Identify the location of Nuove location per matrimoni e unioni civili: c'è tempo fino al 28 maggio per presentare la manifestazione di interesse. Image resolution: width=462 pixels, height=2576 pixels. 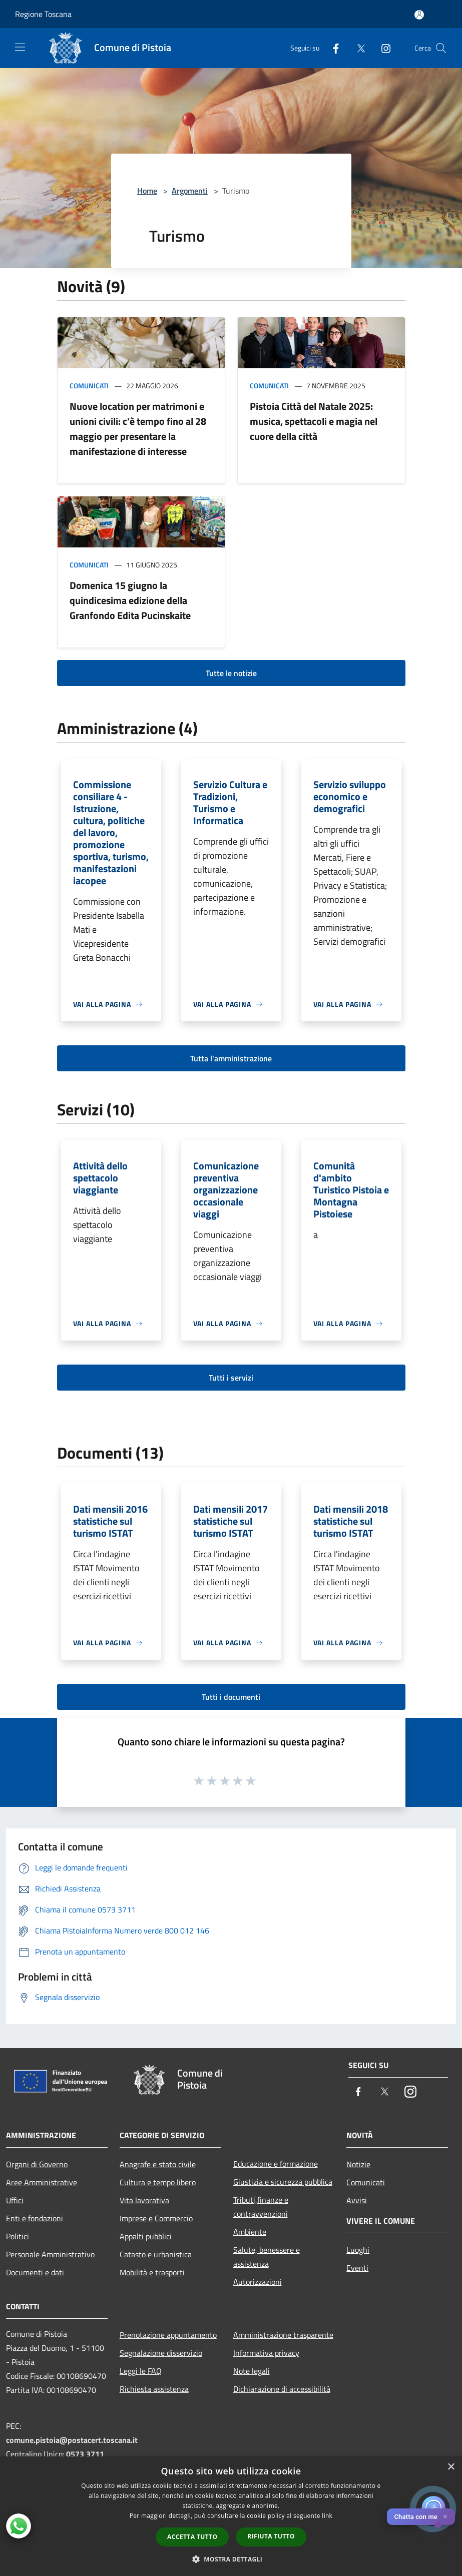
(138, 428).